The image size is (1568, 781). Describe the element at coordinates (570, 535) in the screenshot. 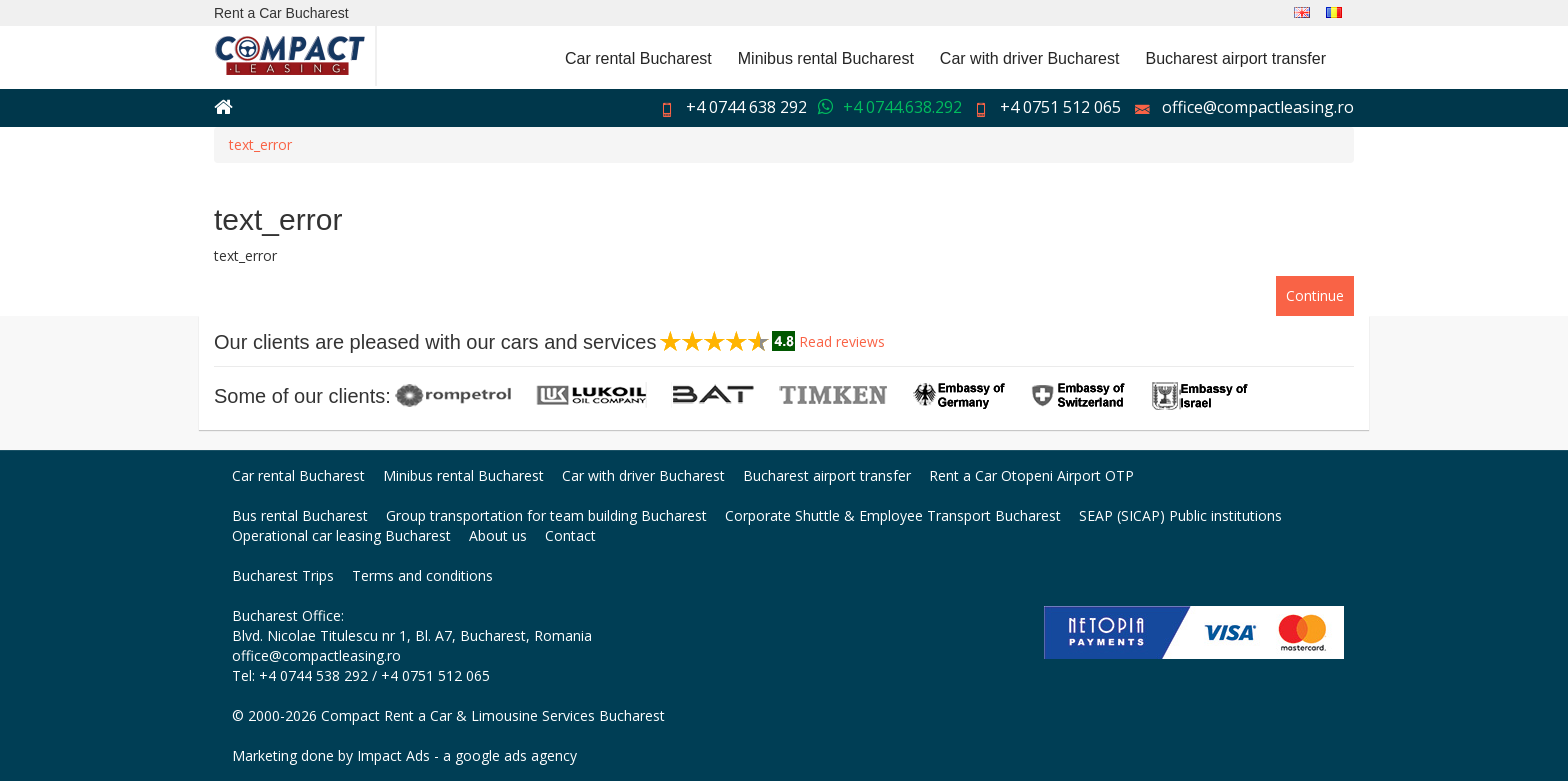

I see `Contact` at that location.